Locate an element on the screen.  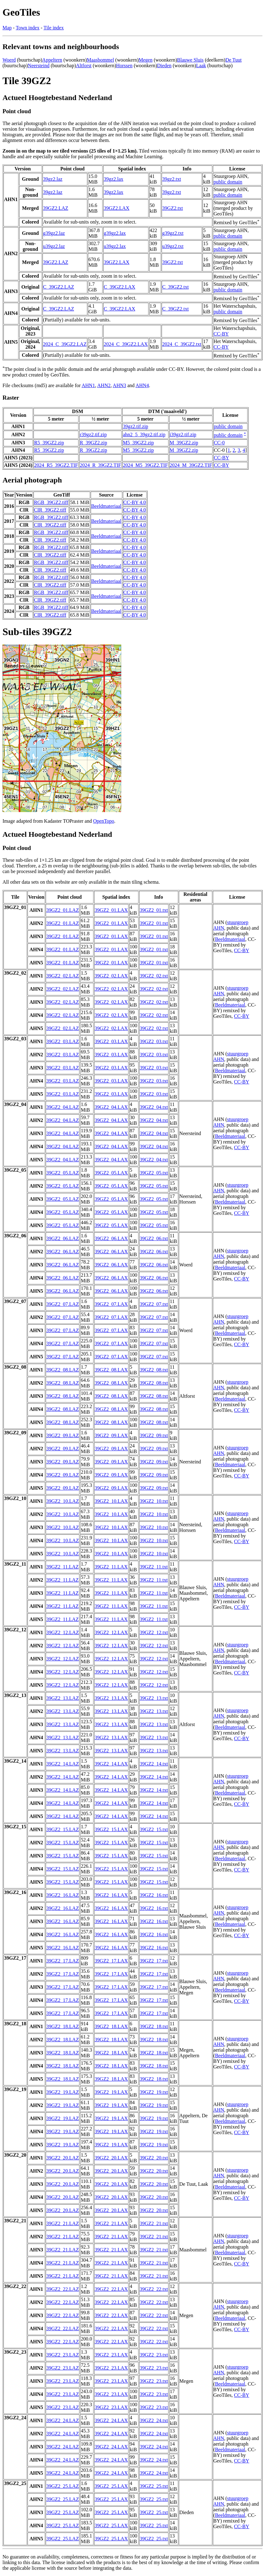
g39gz2.txt is located at coordinates (172, 233).